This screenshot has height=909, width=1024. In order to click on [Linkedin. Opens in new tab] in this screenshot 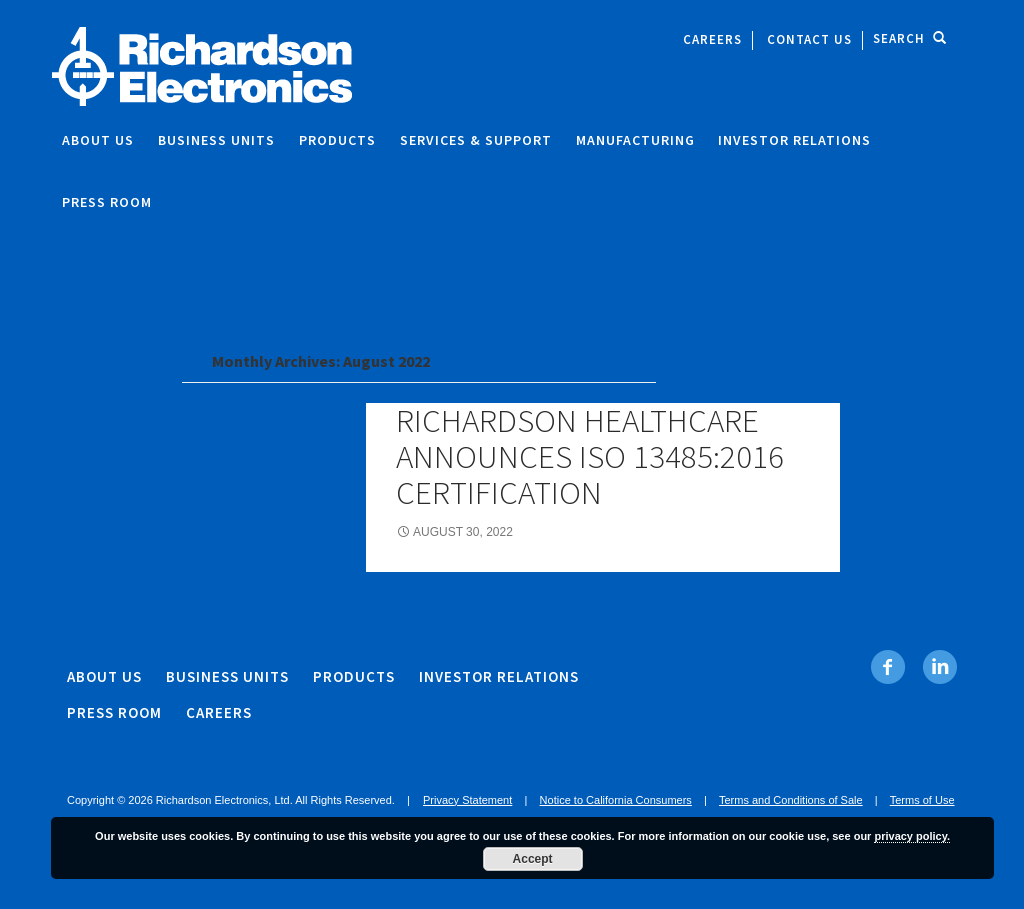, I will do `click(939, 667)`.